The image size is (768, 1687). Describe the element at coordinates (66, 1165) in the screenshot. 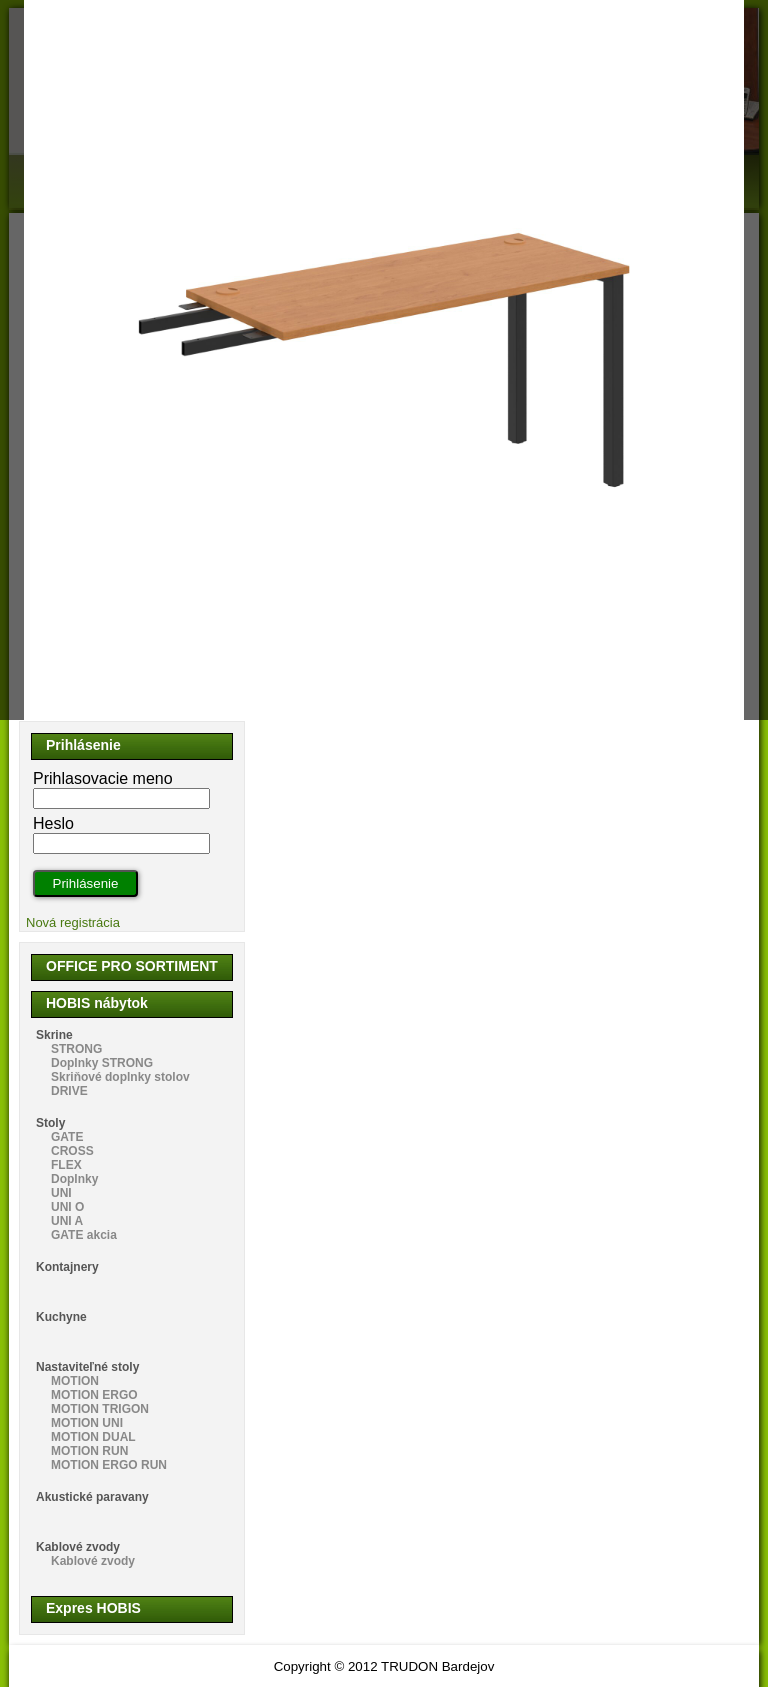

I see `FLEX` at that location.